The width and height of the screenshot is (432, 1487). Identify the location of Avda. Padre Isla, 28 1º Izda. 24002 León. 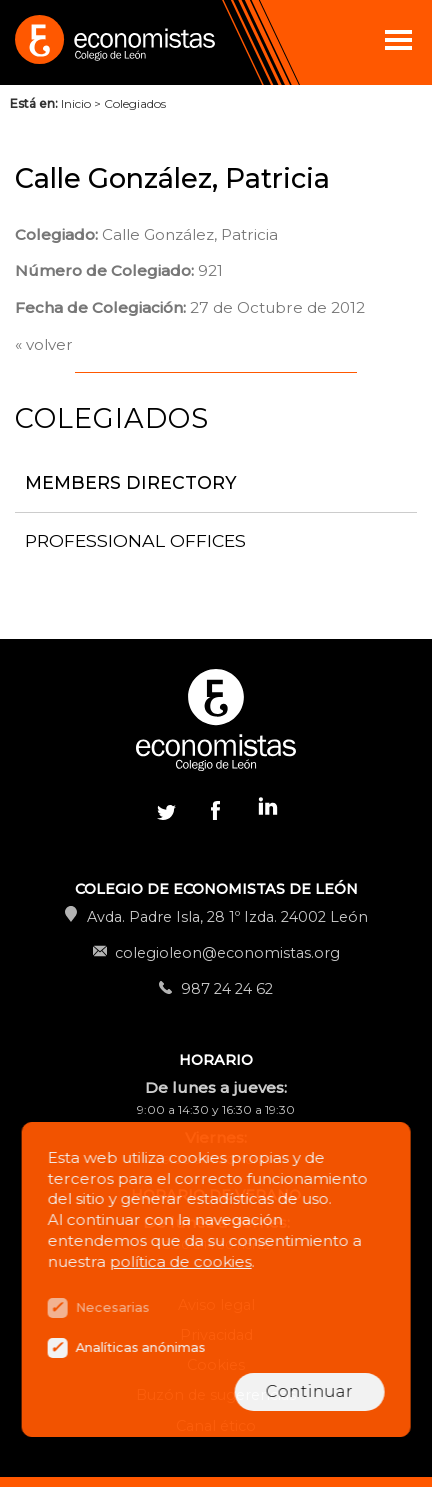
(227, 917).